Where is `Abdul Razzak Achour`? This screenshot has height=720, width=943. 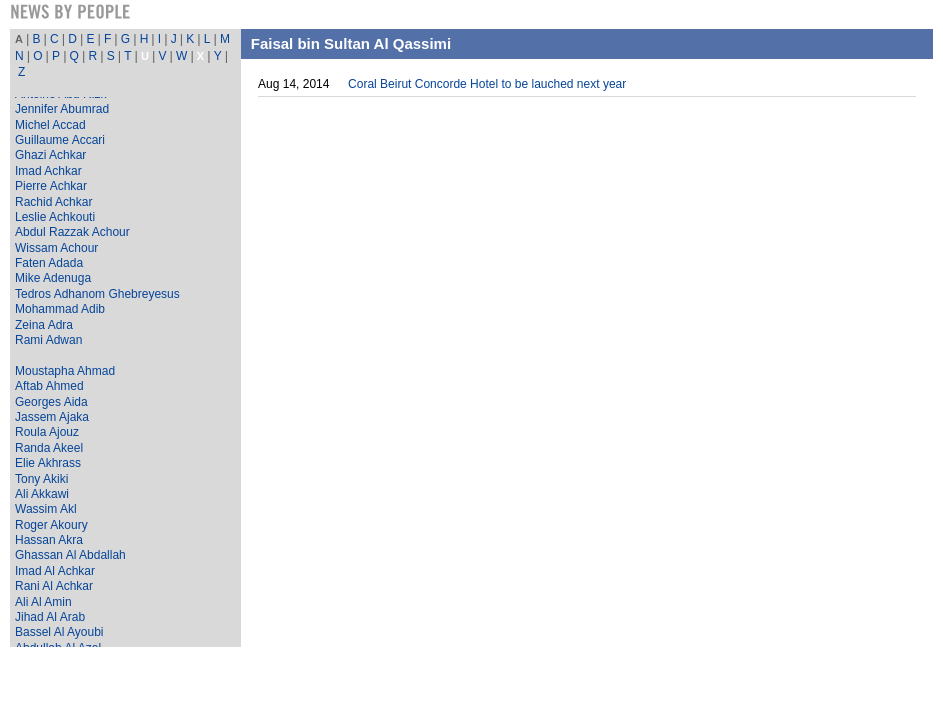
Abdul Razzak Achour is located at coordinates (72, 232).